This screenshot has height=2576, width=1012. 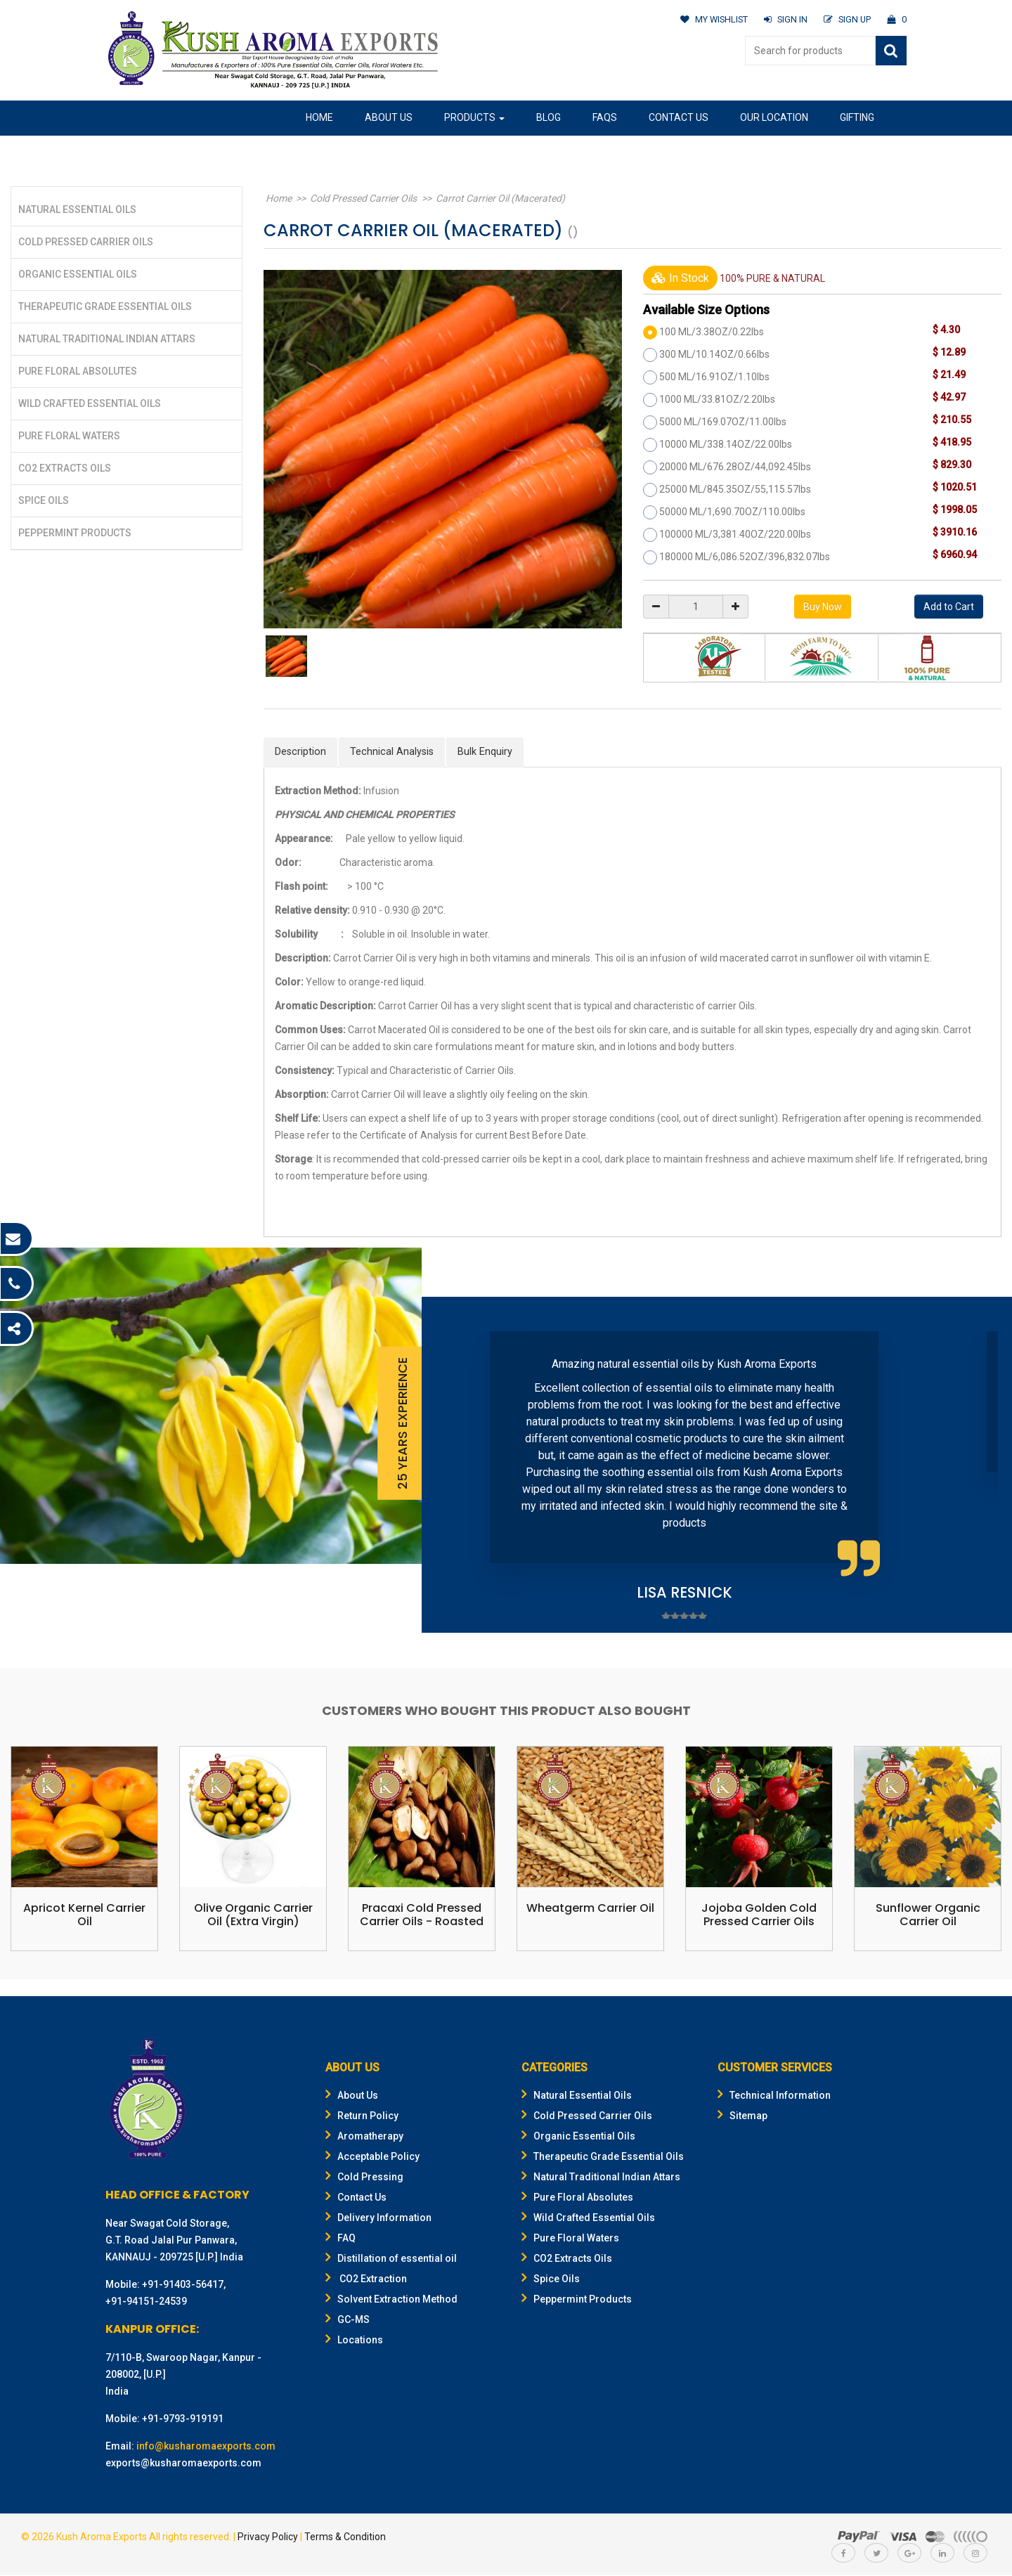 What do you see at coordinates (64, 468) in the screenshot?
I see `CO2 Extracts Oils` at bounding box center [64, 468].